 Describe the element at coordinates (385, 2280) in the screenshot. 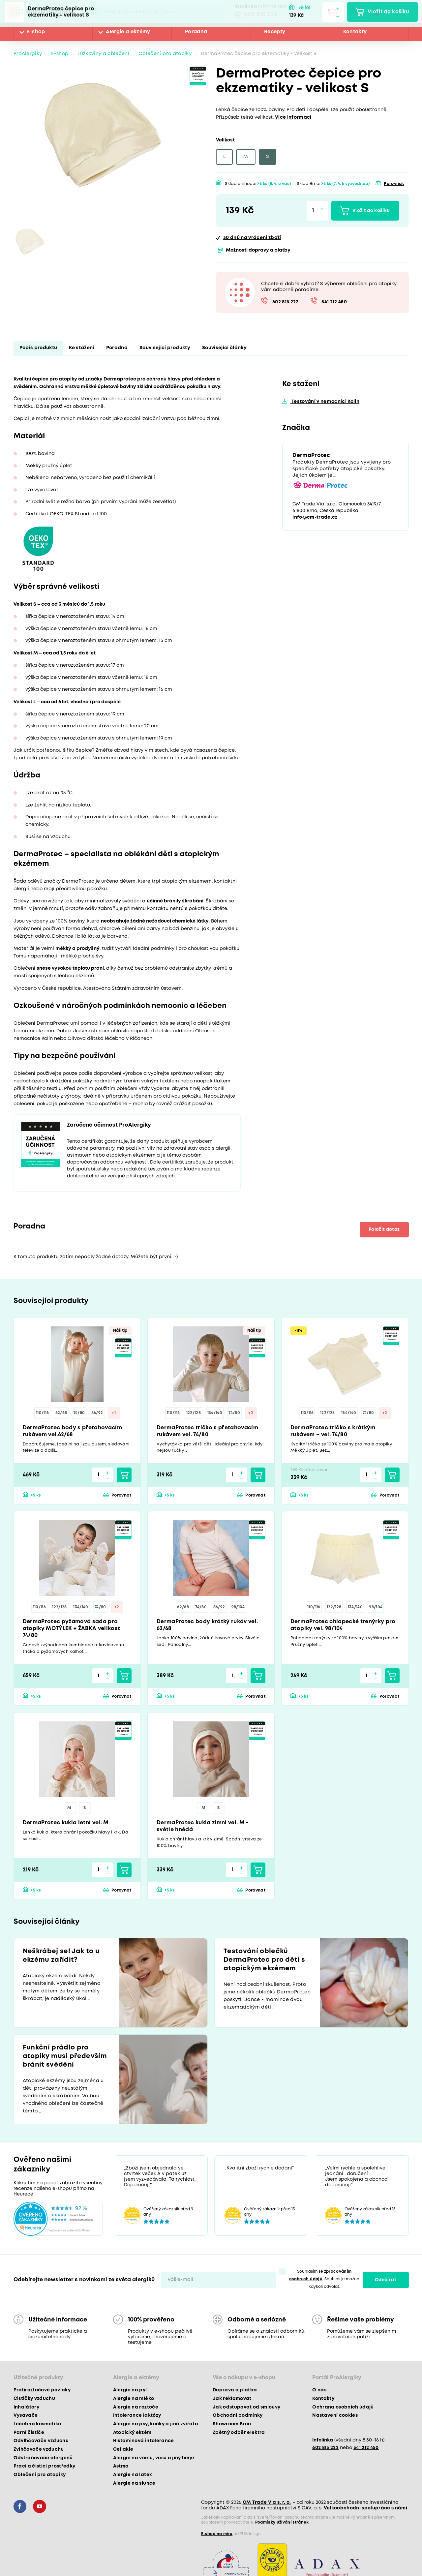

I see `Odebírat` at that location.